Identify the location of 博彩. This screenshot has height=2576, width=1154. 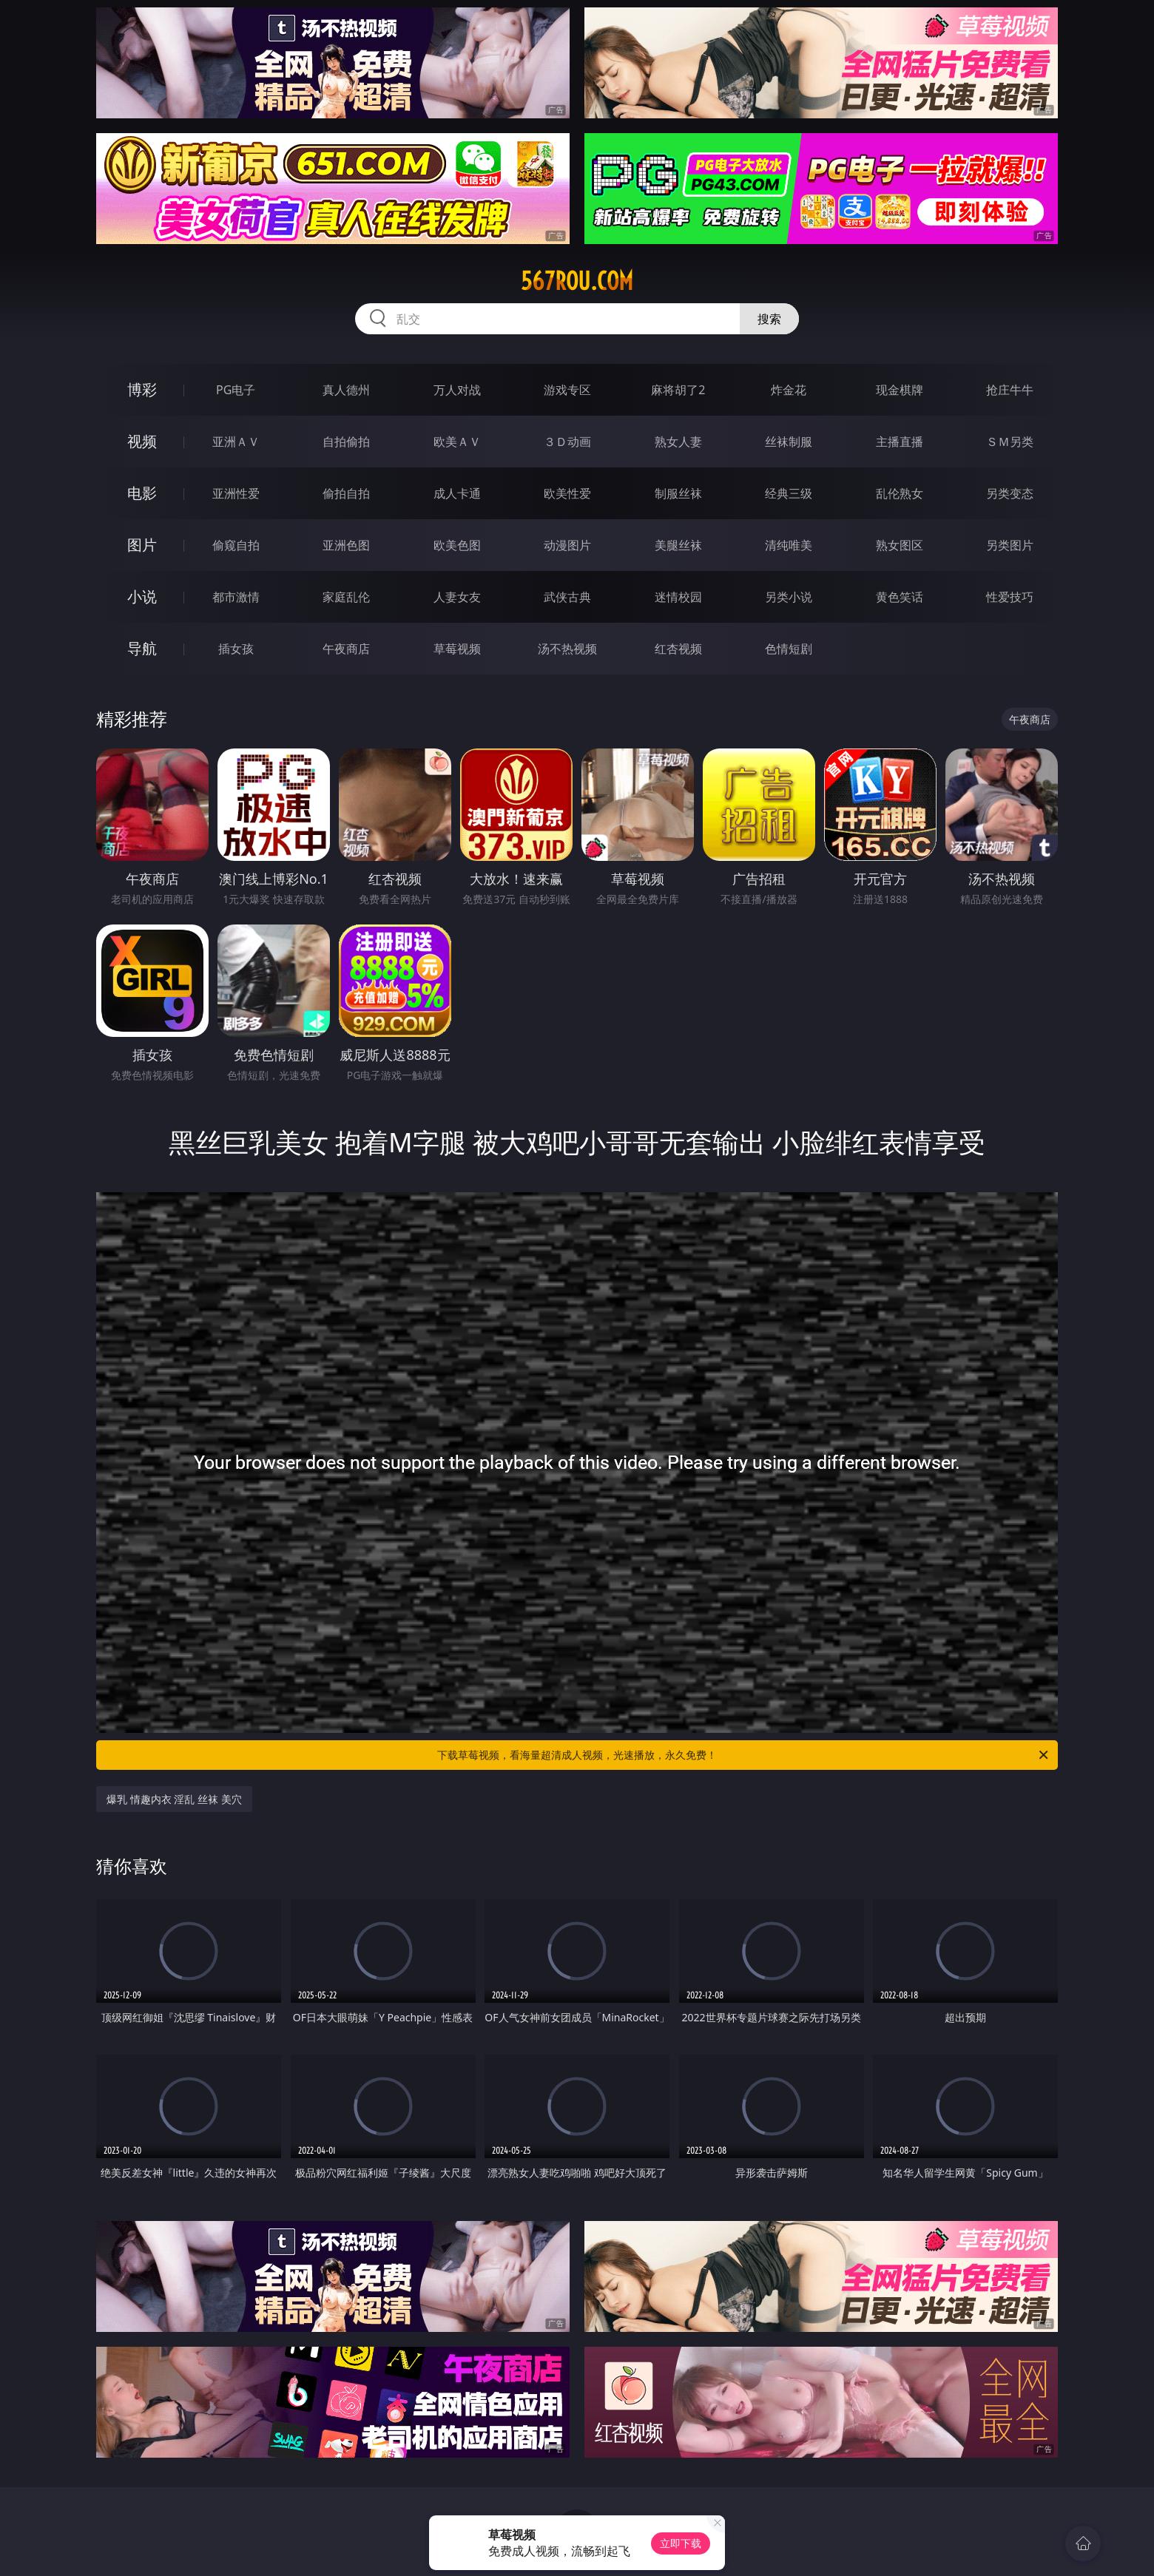
(142, 389).